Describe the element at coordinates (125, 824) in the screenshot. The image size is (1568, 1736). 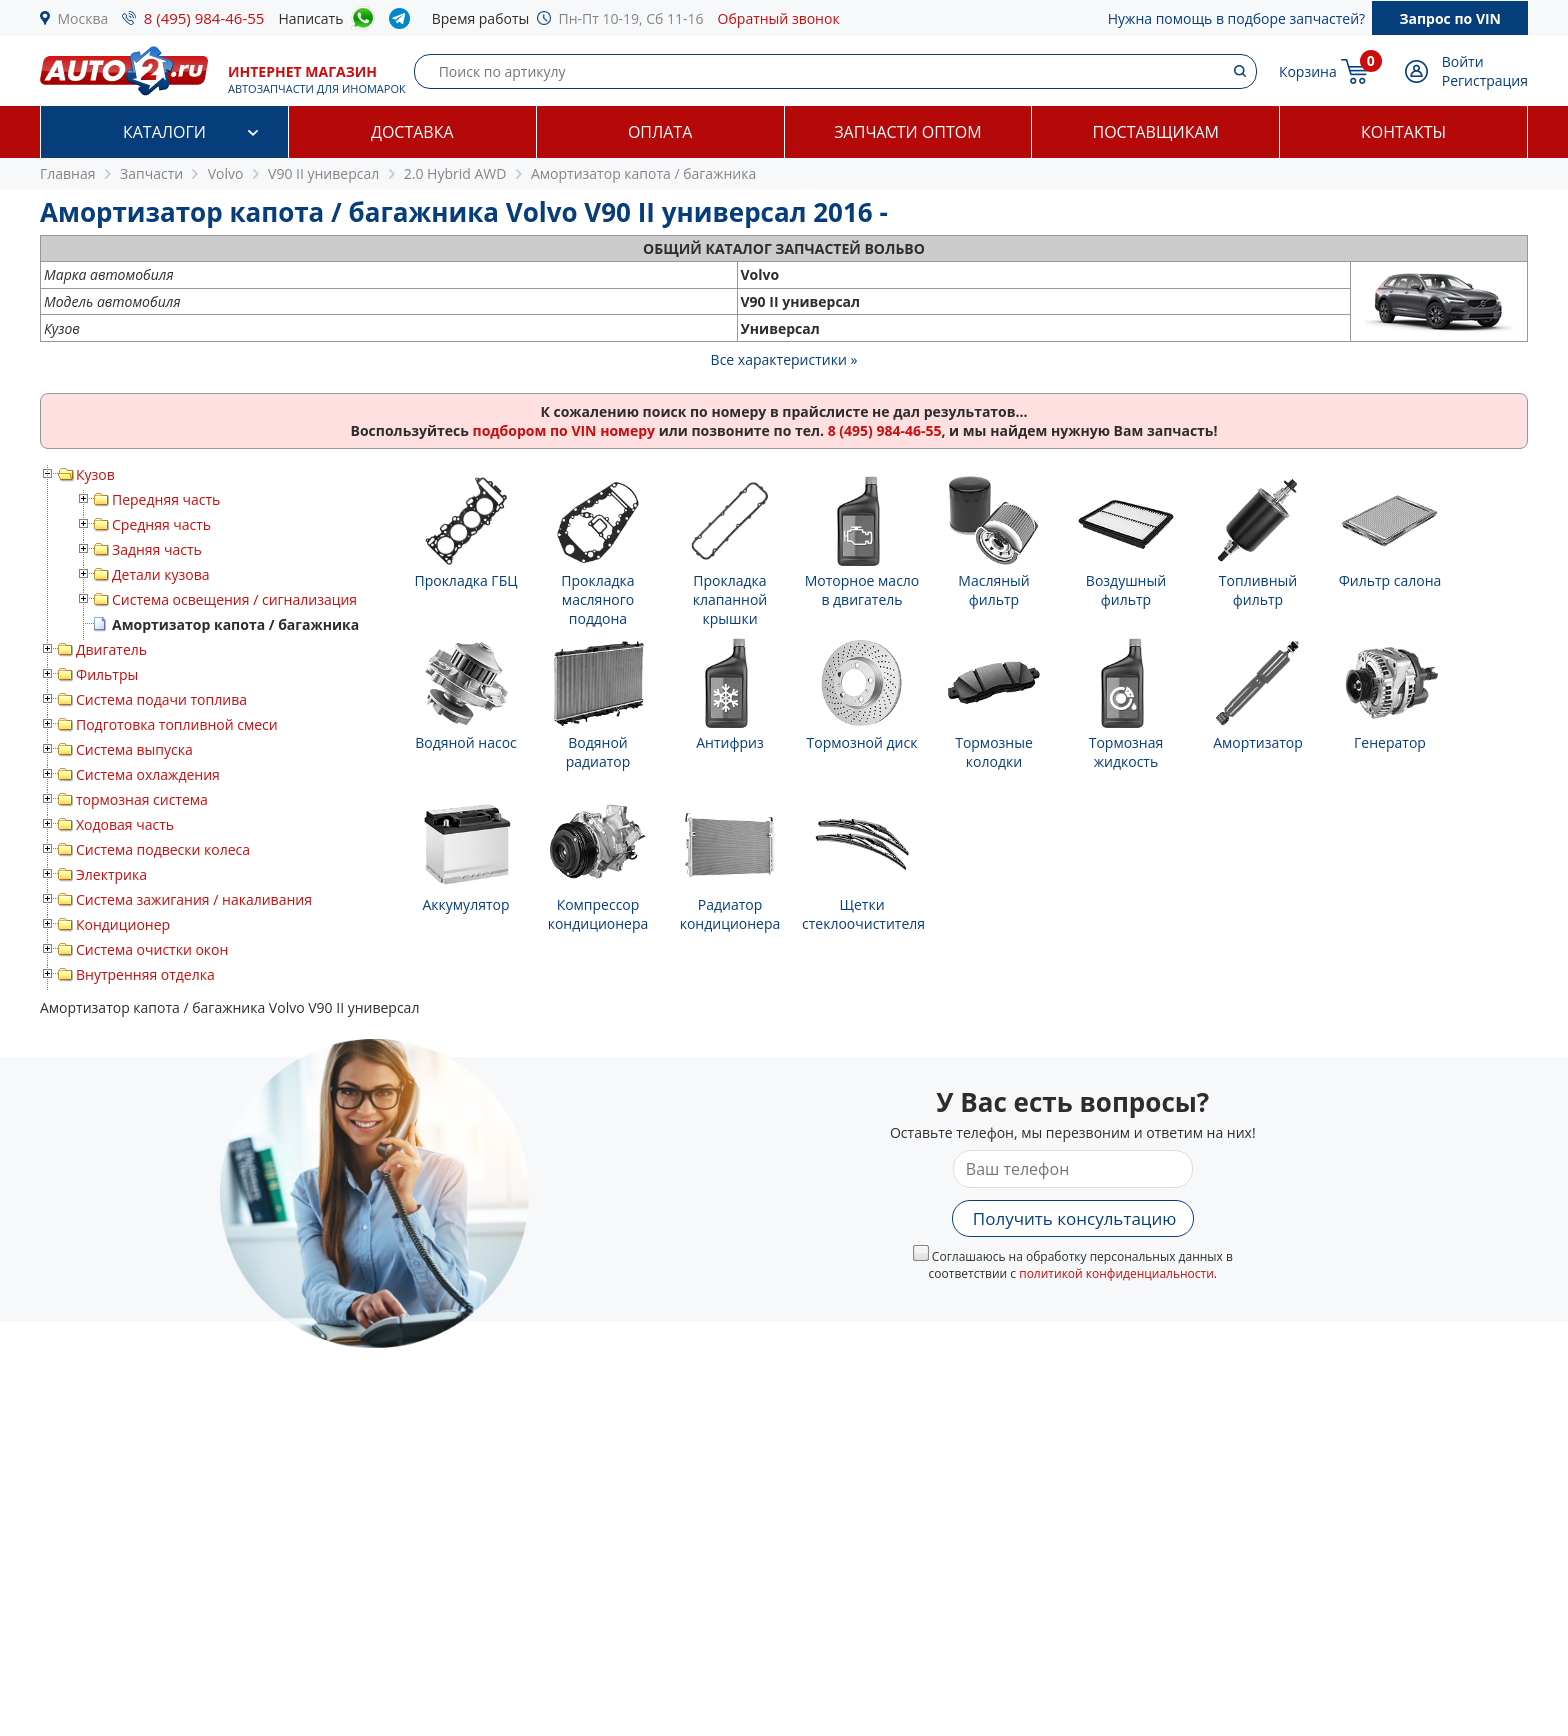
I see `Ходовая часть` at that location.